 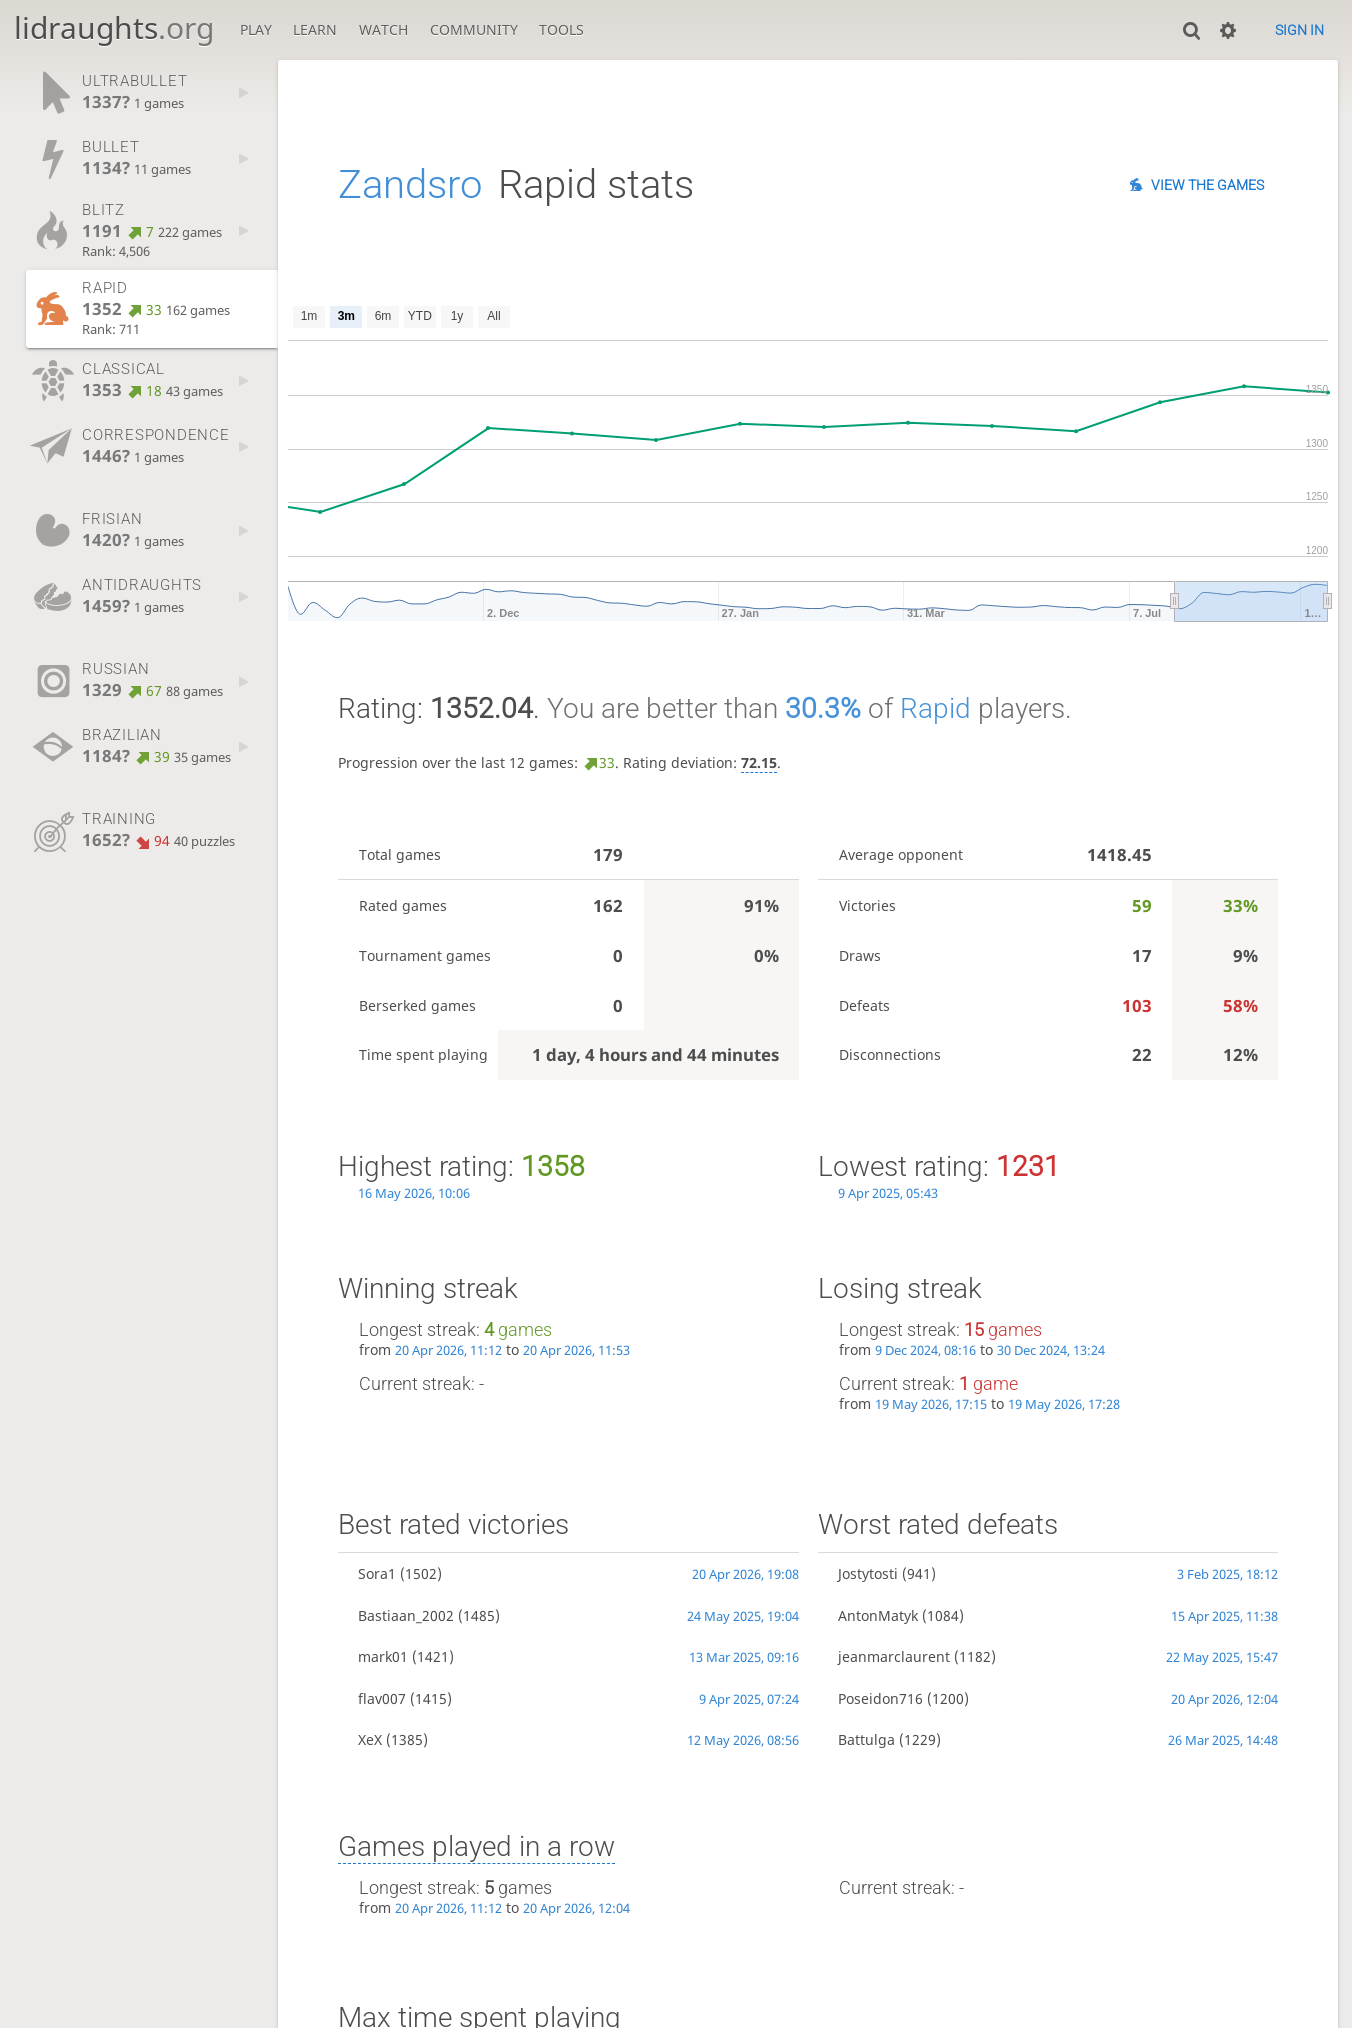 What do you see at coordinates (382, 1698) in the screenshot?
I see `flav007` at bounding box center [382, 1698].